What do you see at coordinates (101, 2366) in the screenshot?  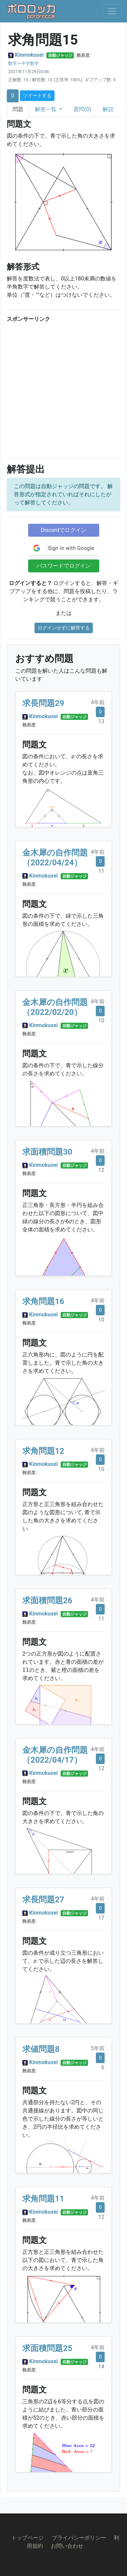 I see `14` at bounding box center [101, 2366].